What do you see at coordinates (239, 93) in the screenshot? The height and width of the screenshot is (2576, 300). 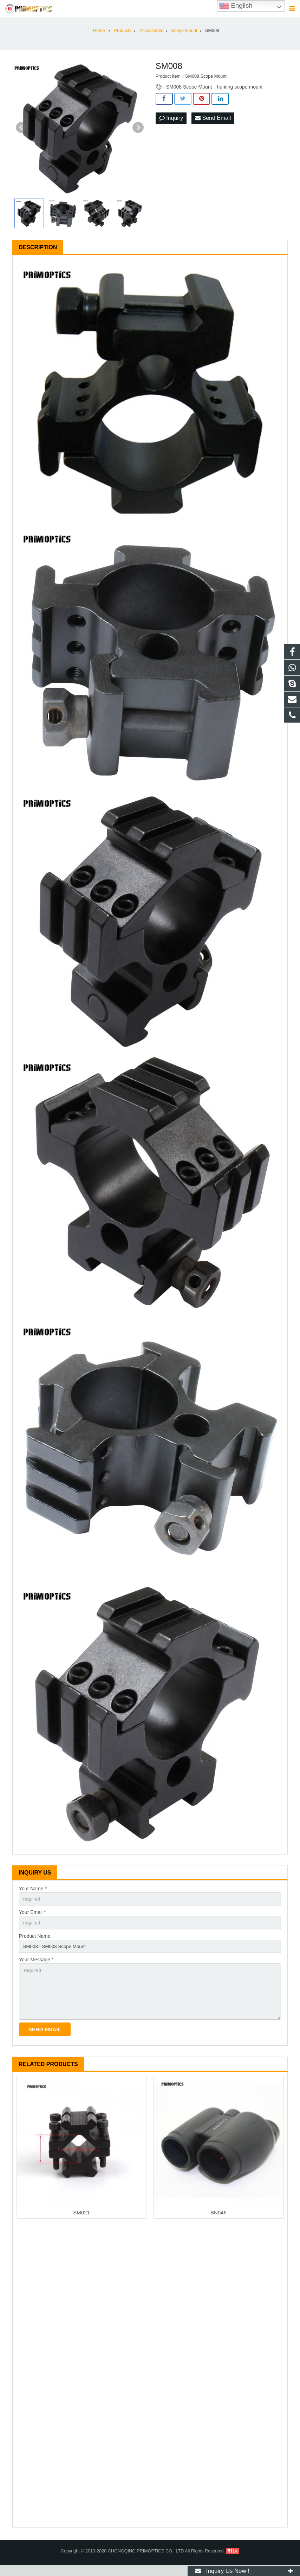 I see `hunting scope mount` at bounding box center [239, 93].